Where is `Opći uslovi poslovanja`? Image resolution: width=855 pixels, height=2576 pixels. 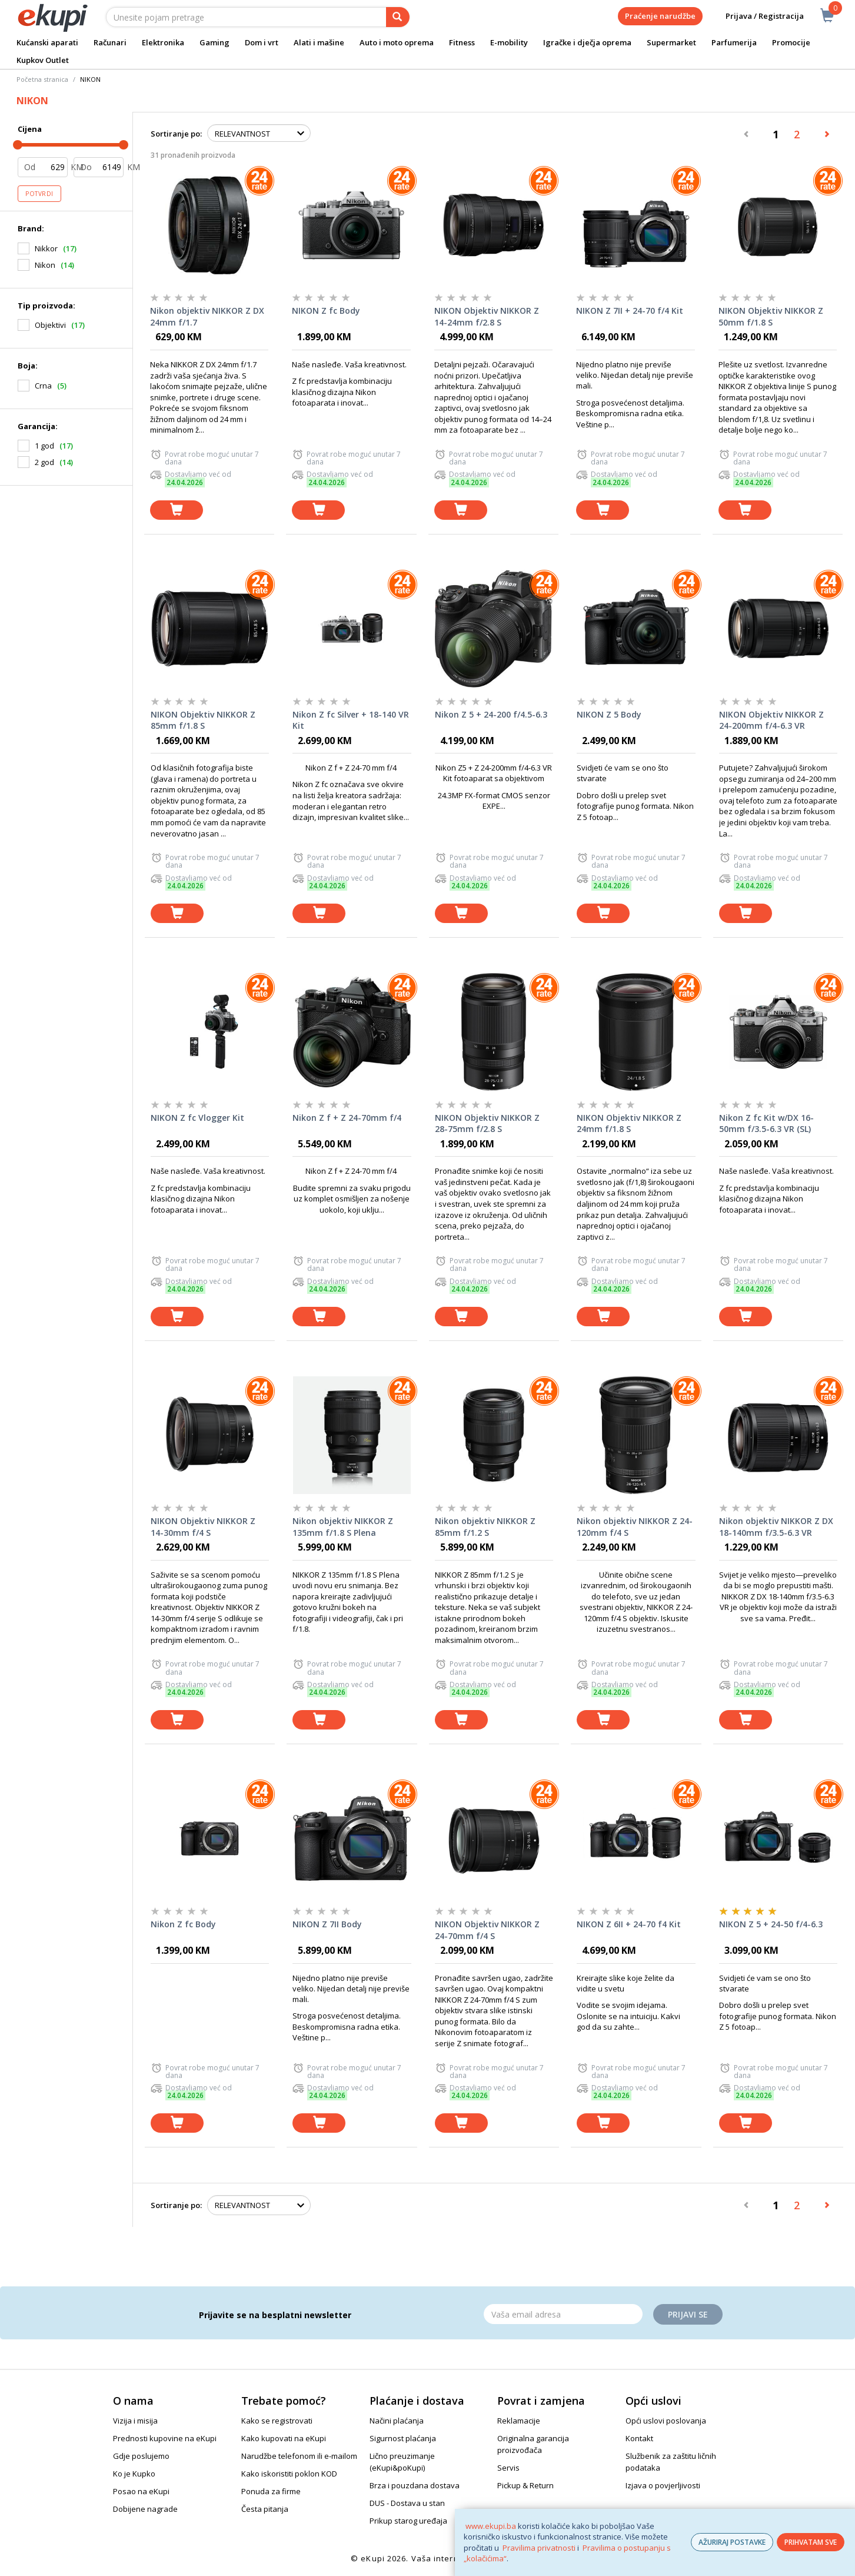
Opći uslovi poslovanja is located at coordinates (666, 2420).